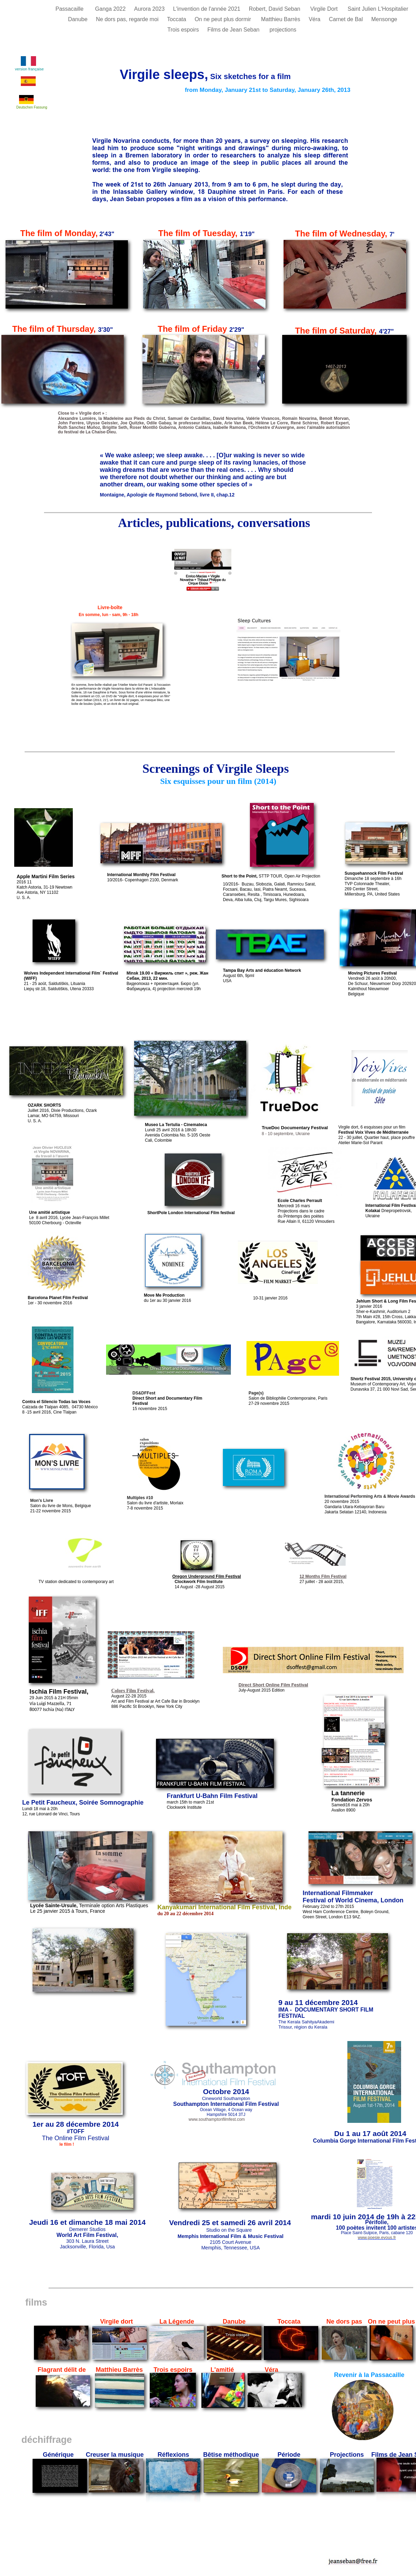  Describe the element at coordinates (353, 1900) in the screenshot. I see `Festival of World Cinema, London` at that location.